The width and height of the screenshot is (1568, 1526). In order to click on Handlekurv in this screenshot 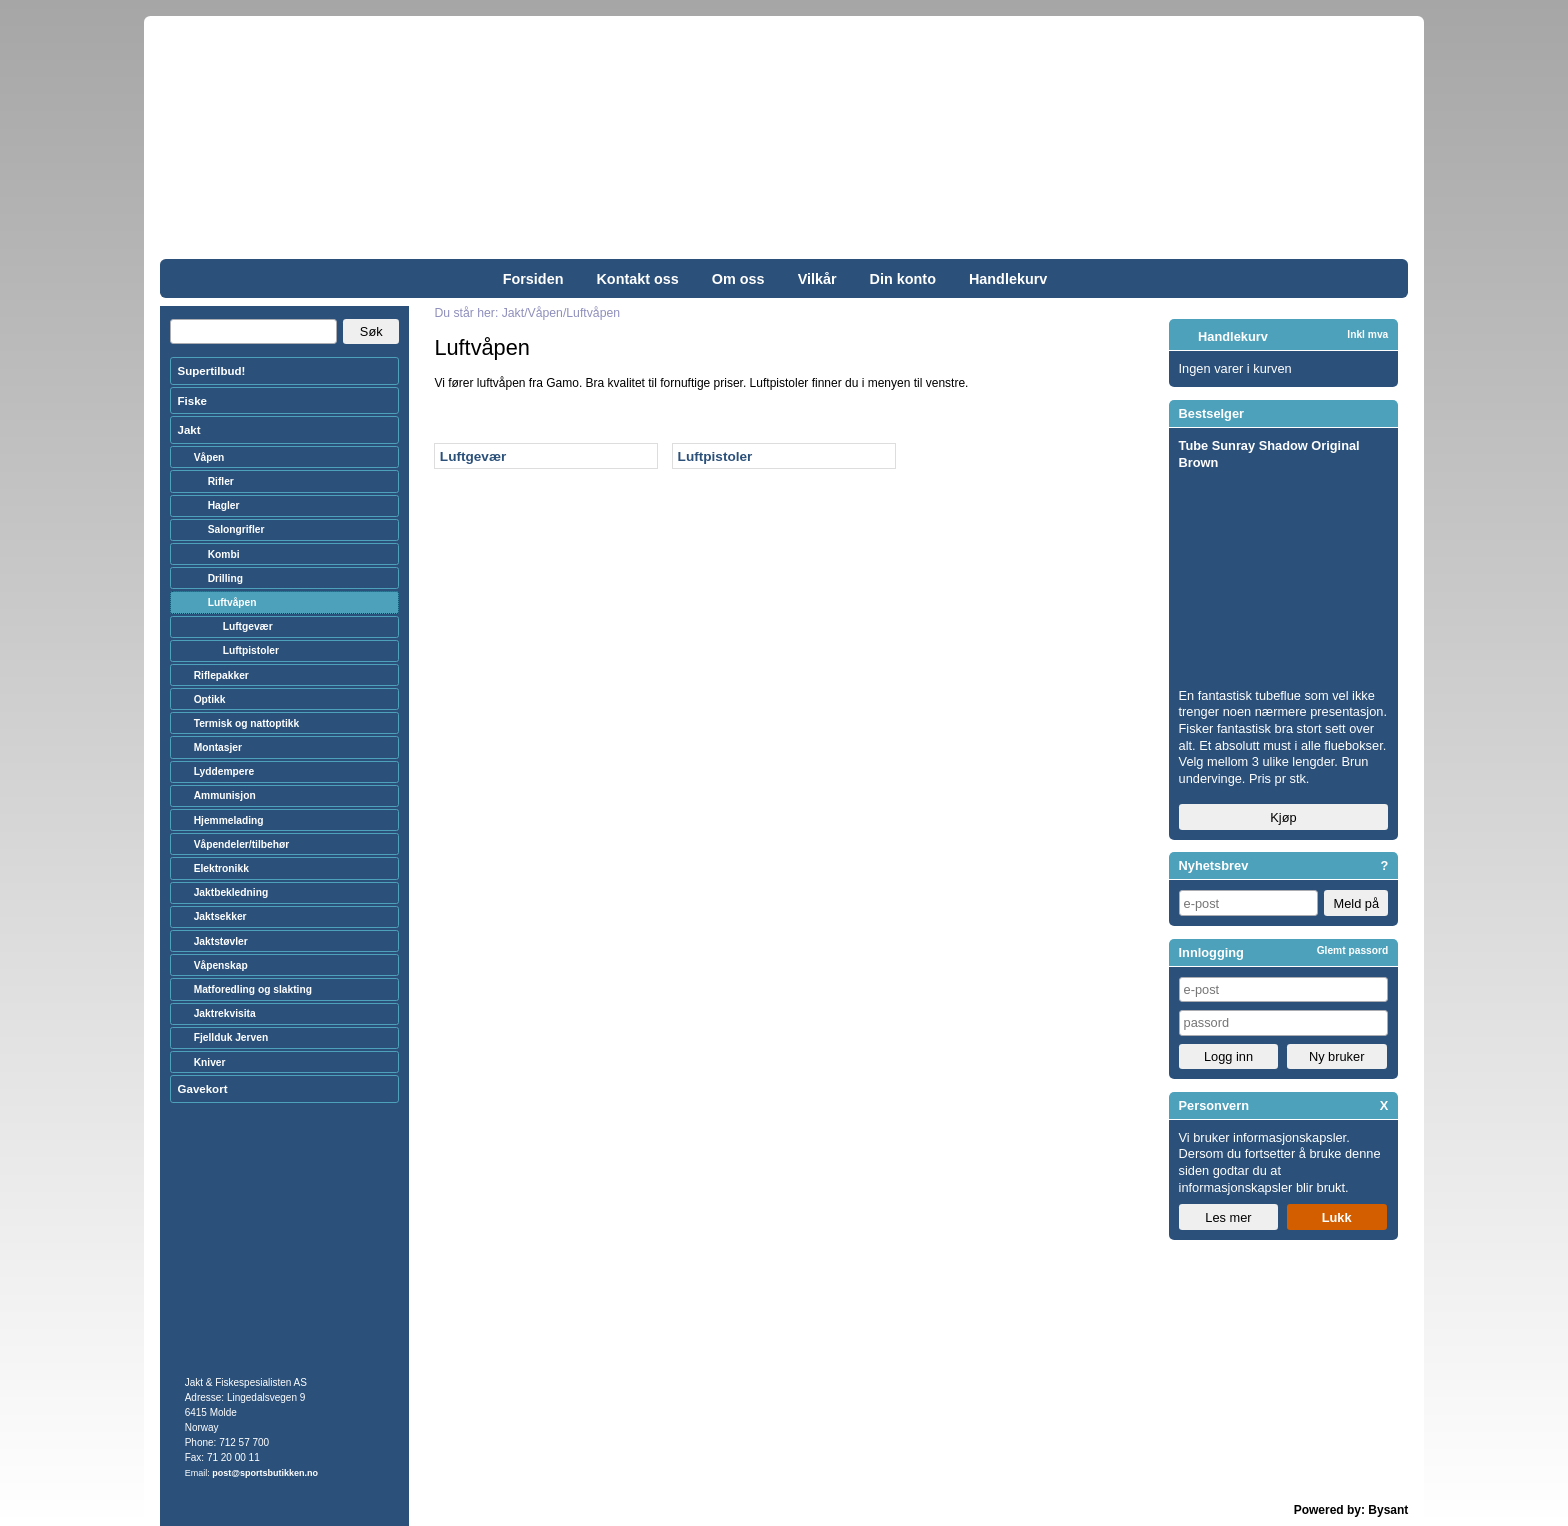, I will do `click(1008, 279)`.